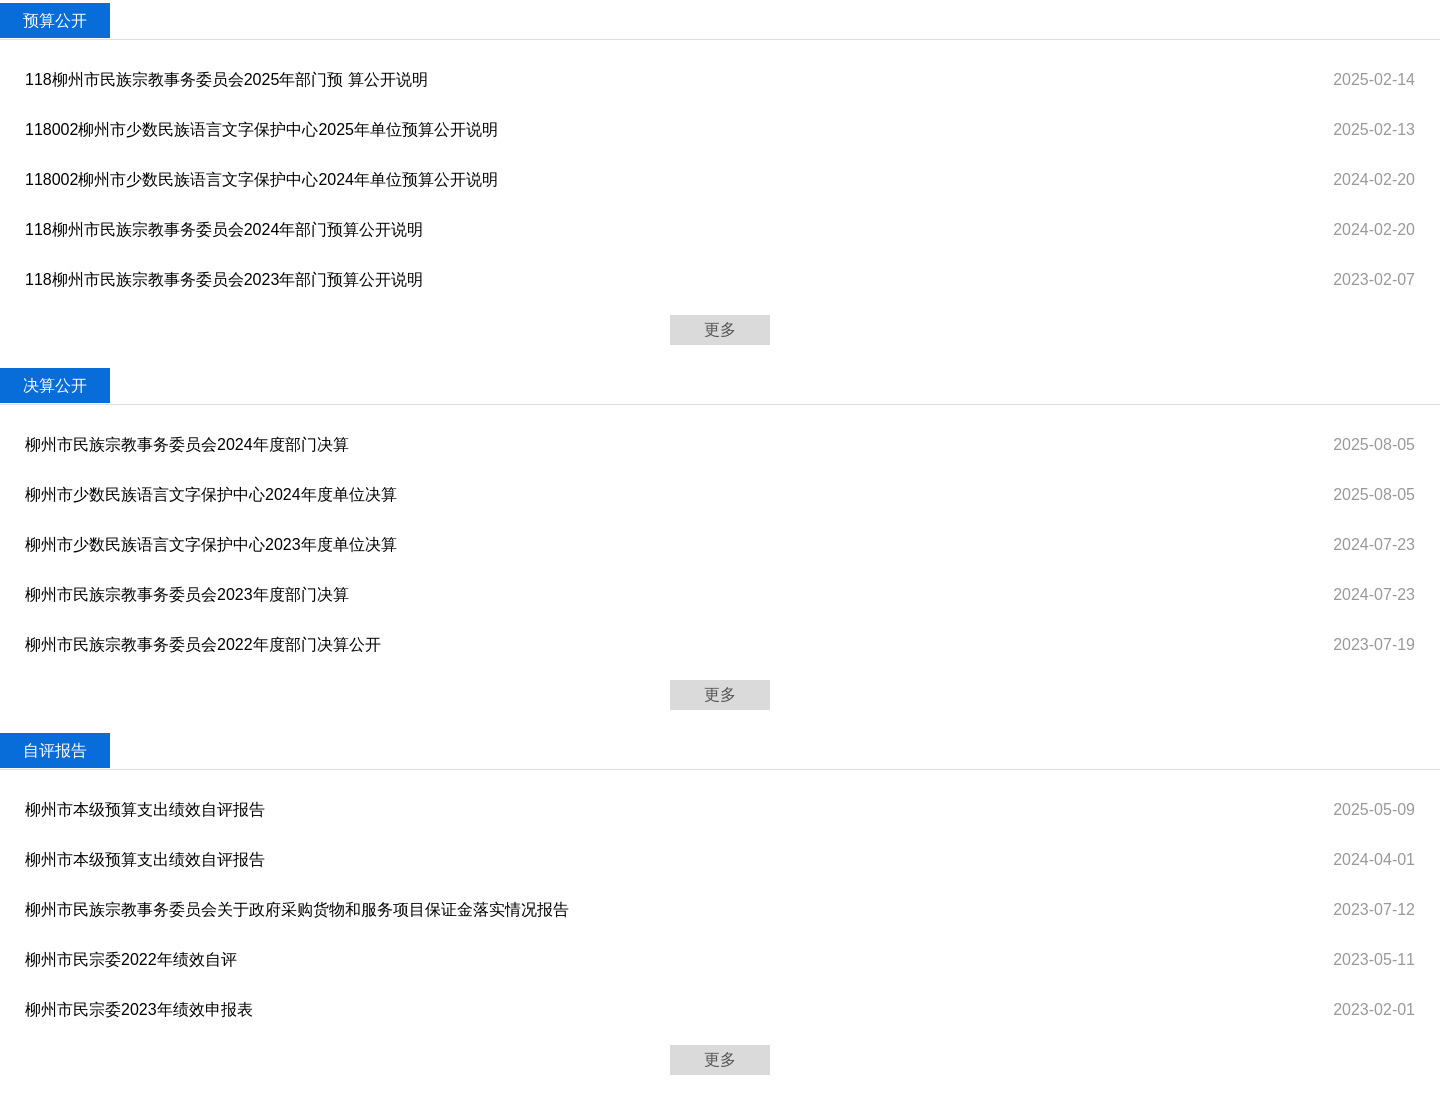  What do you see at coordinates (226, 79) in the screenshot?
I see `118柳州市民族宗教事务委员会2025年部门预 算公开说明` at bounding box center [226, 79].